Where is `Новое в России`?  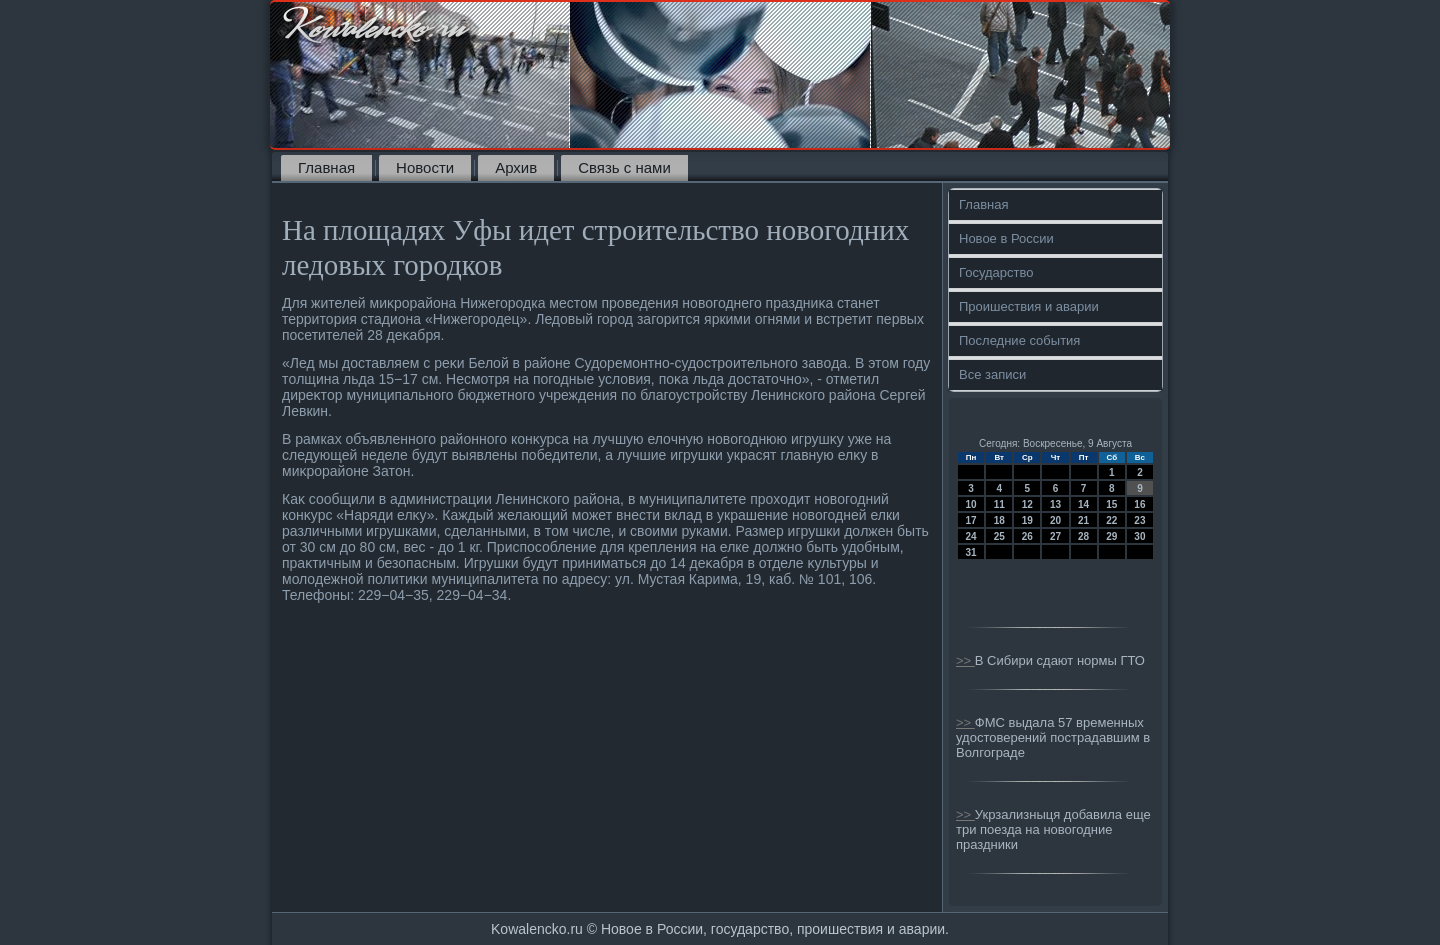 Новое в России is located at coordinates (1006, 238).